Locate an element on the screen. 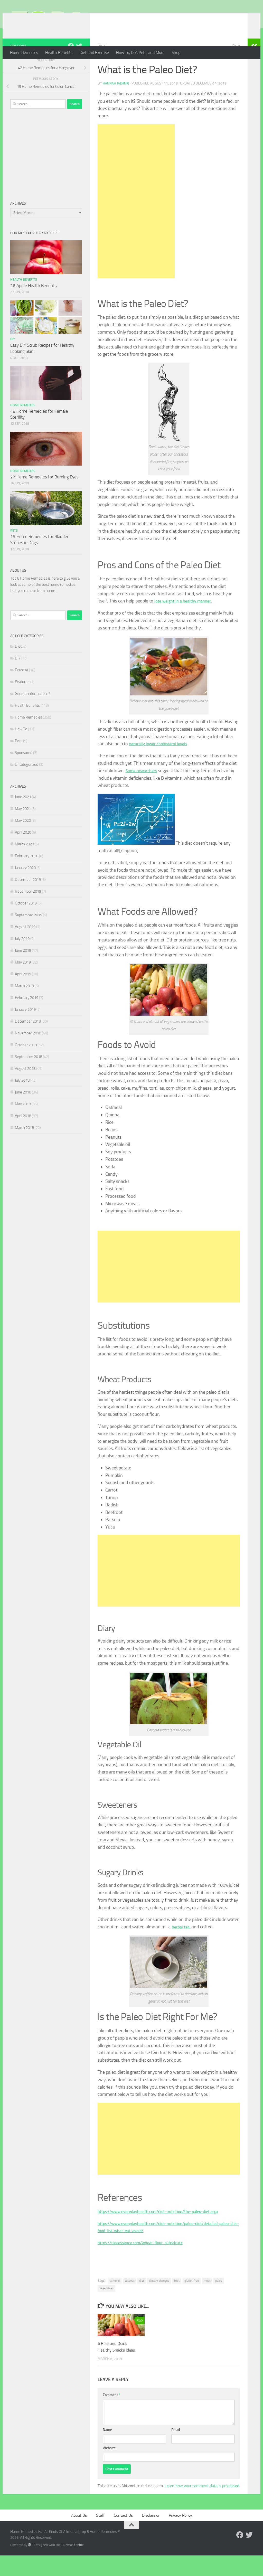  December 2019 is located at coordinates (28, 900).